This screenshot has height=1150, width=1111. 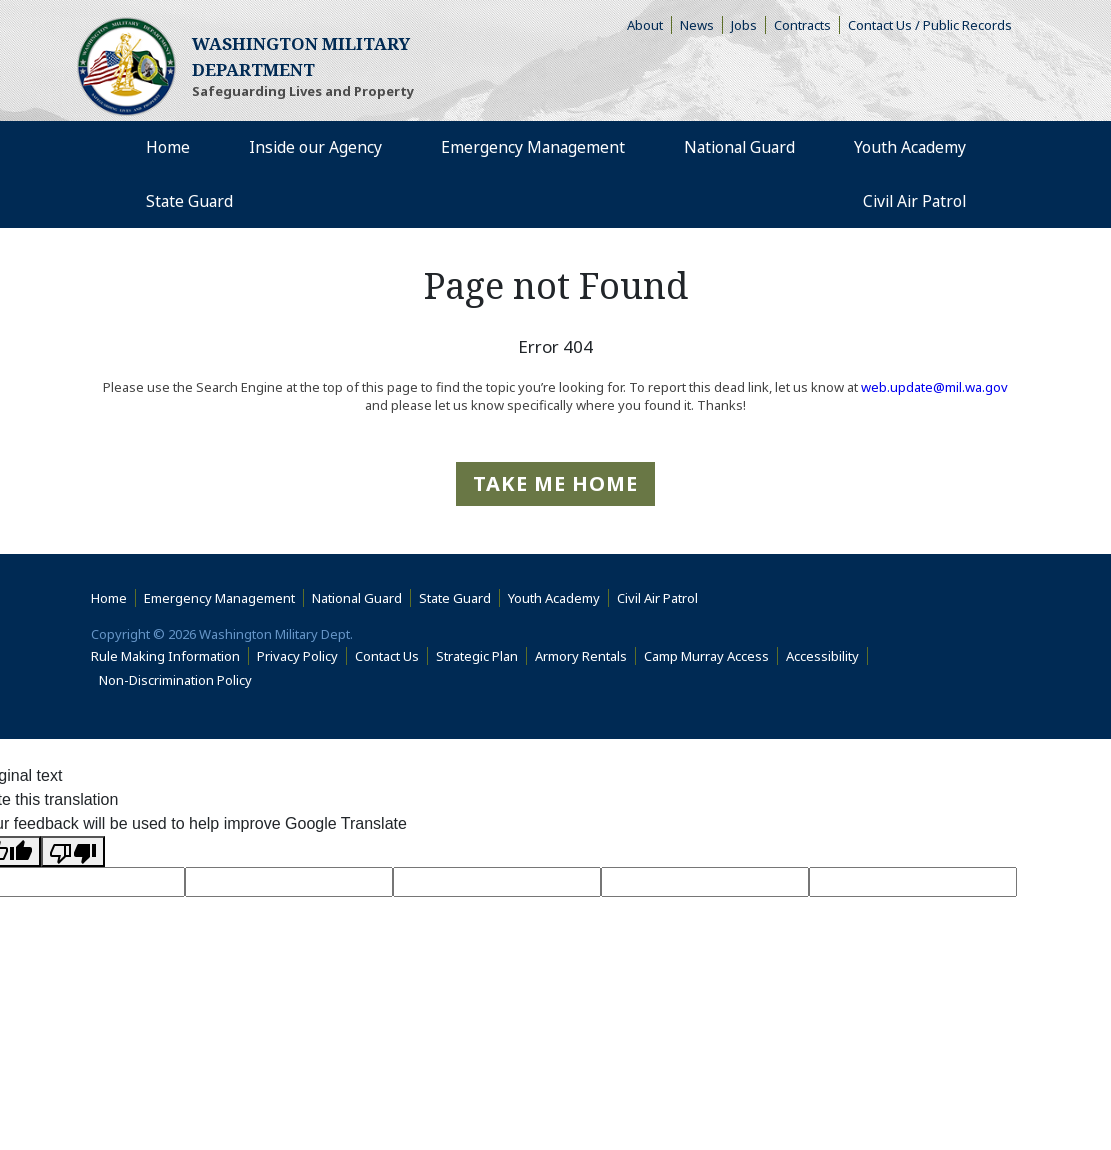 What do you see at coordinates (581, 656) in the screenshot?
I see `Armory Rentals` at bounding box center [581, 656].